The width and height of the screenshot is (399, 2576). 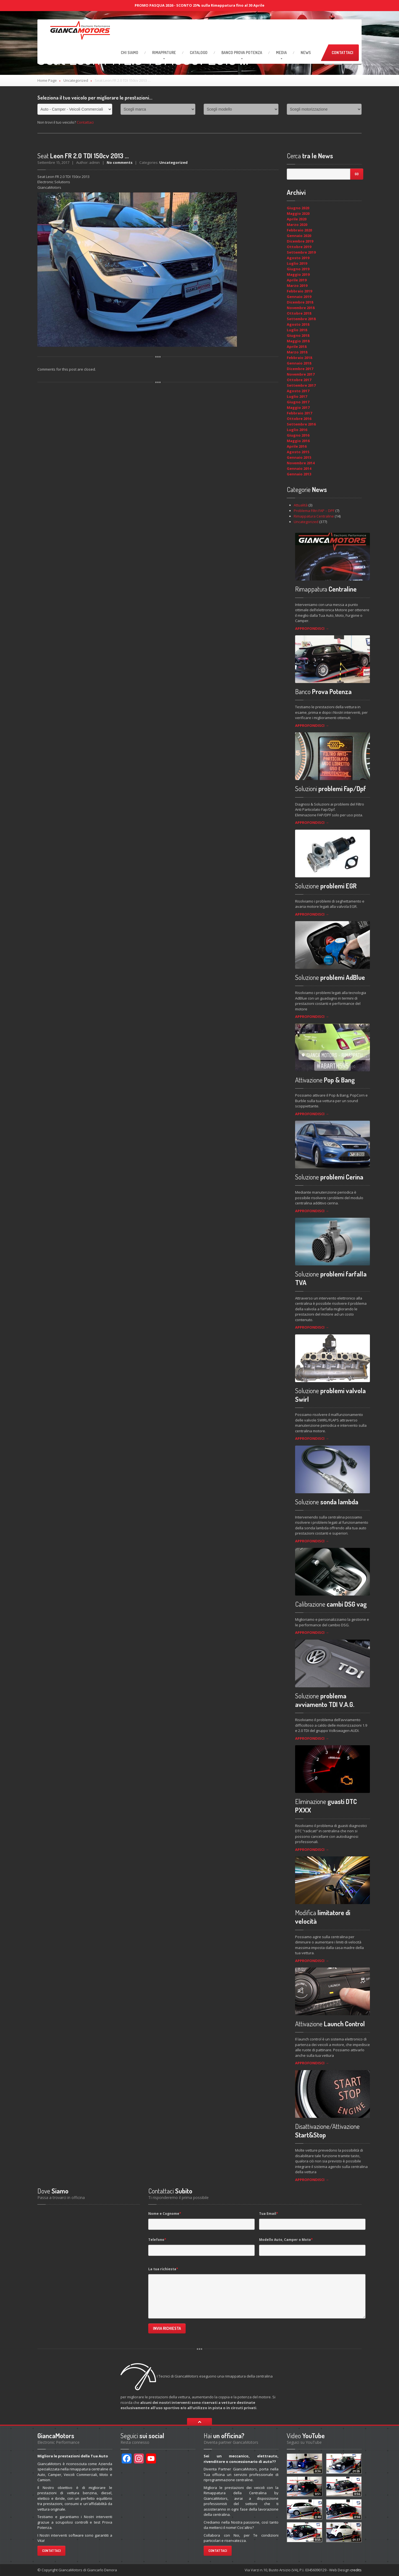 What do you see at coordinates (314, 516) in the screenshot?
I see `Rimappatura Centraline` at bounding box center [314, 516].